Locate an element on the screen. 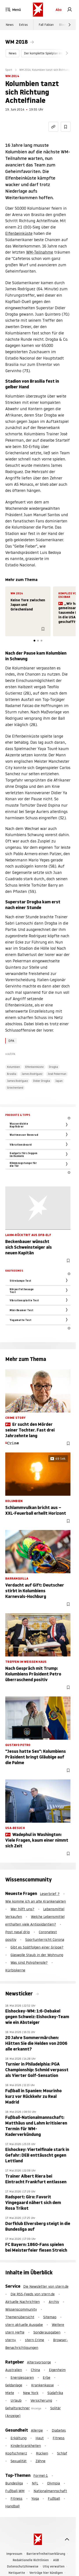 The width and height of the screenshot is (79, 2576). [link] is located at coordinates (69, 9).